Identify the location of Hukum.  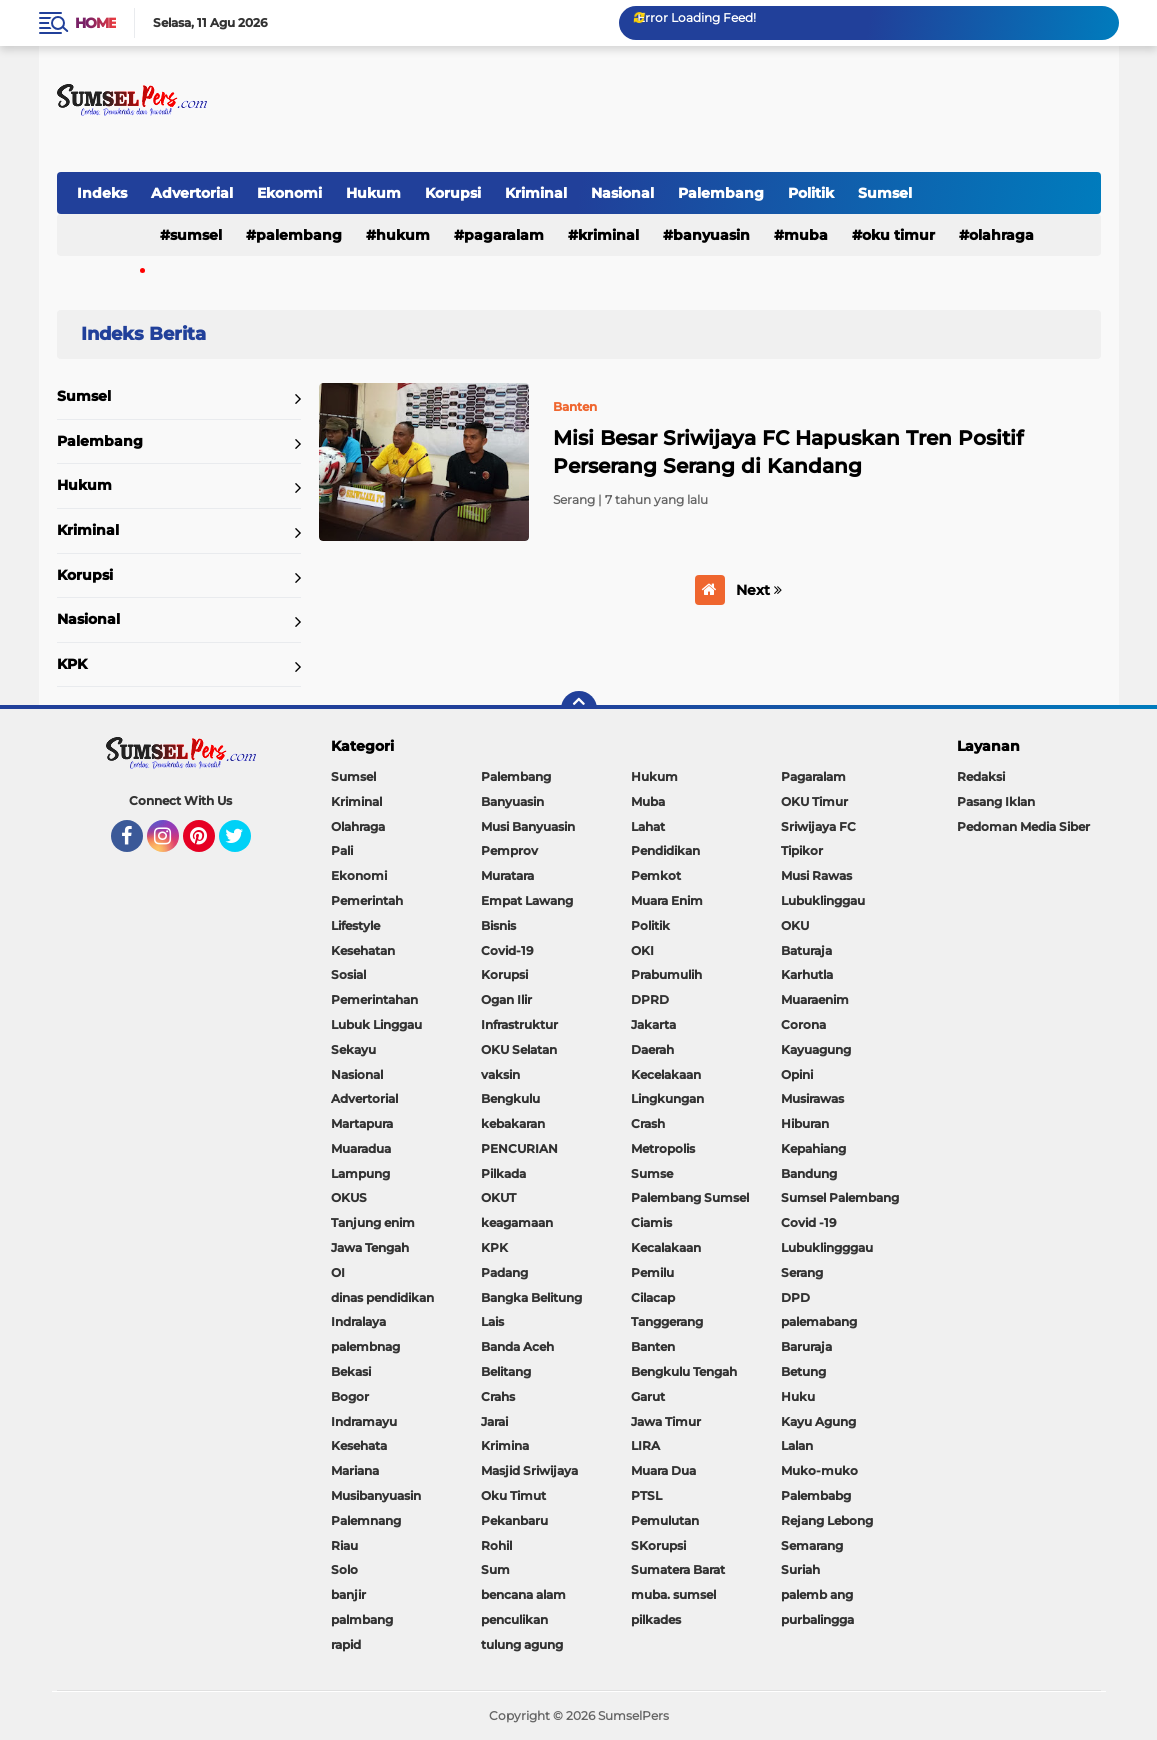
(373, 193).